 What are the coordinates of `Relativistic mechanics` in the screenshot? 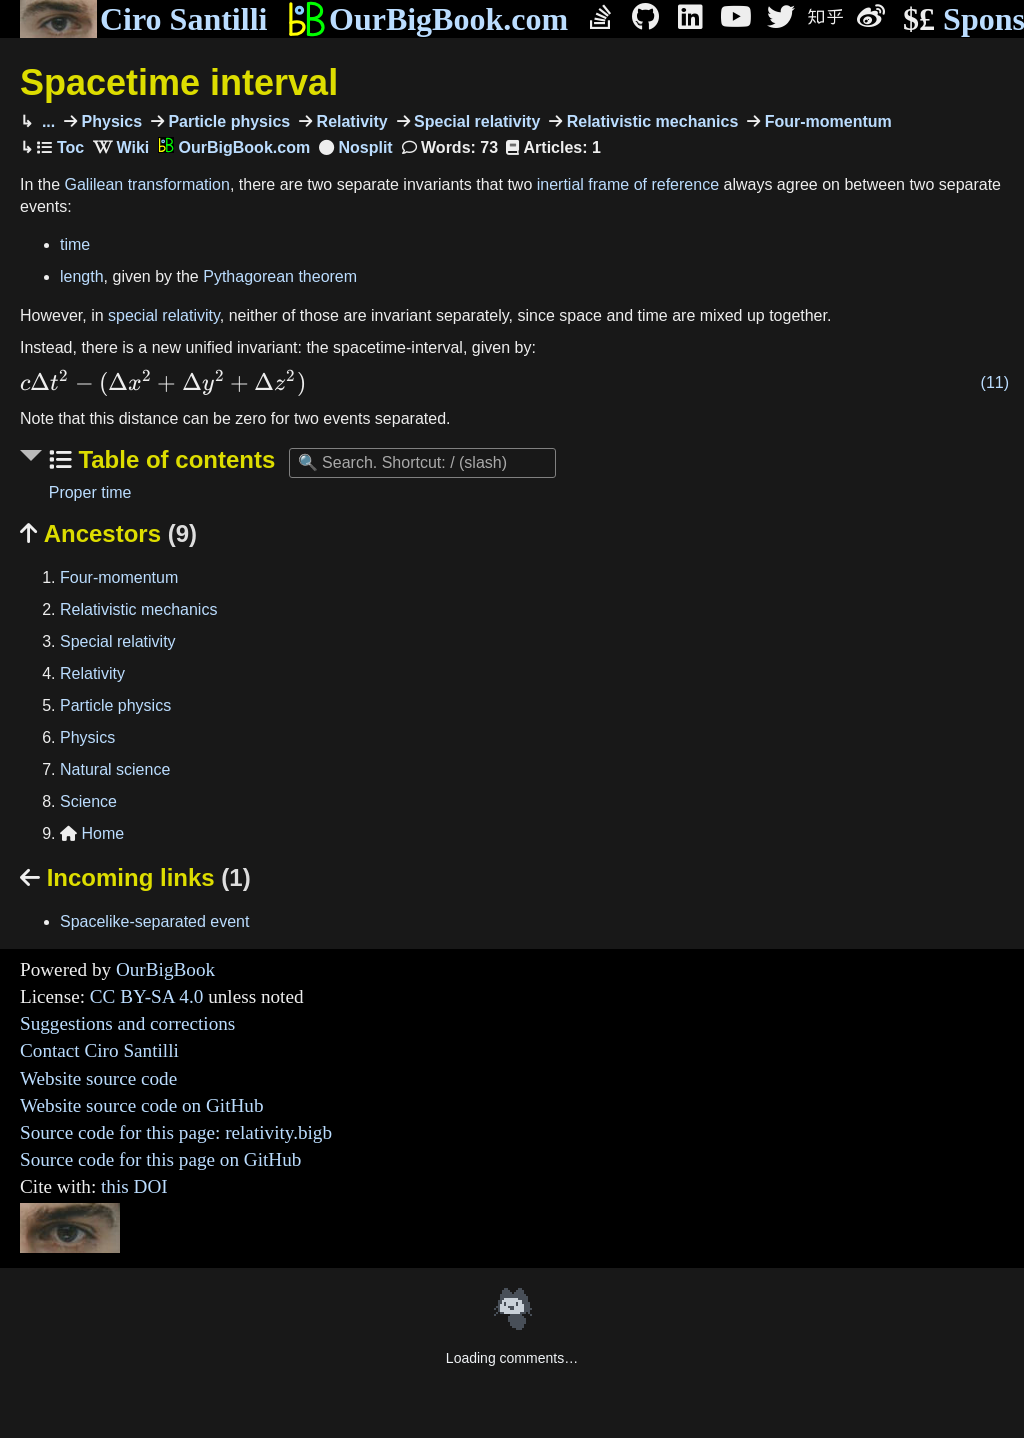 It's located at (650, 121).